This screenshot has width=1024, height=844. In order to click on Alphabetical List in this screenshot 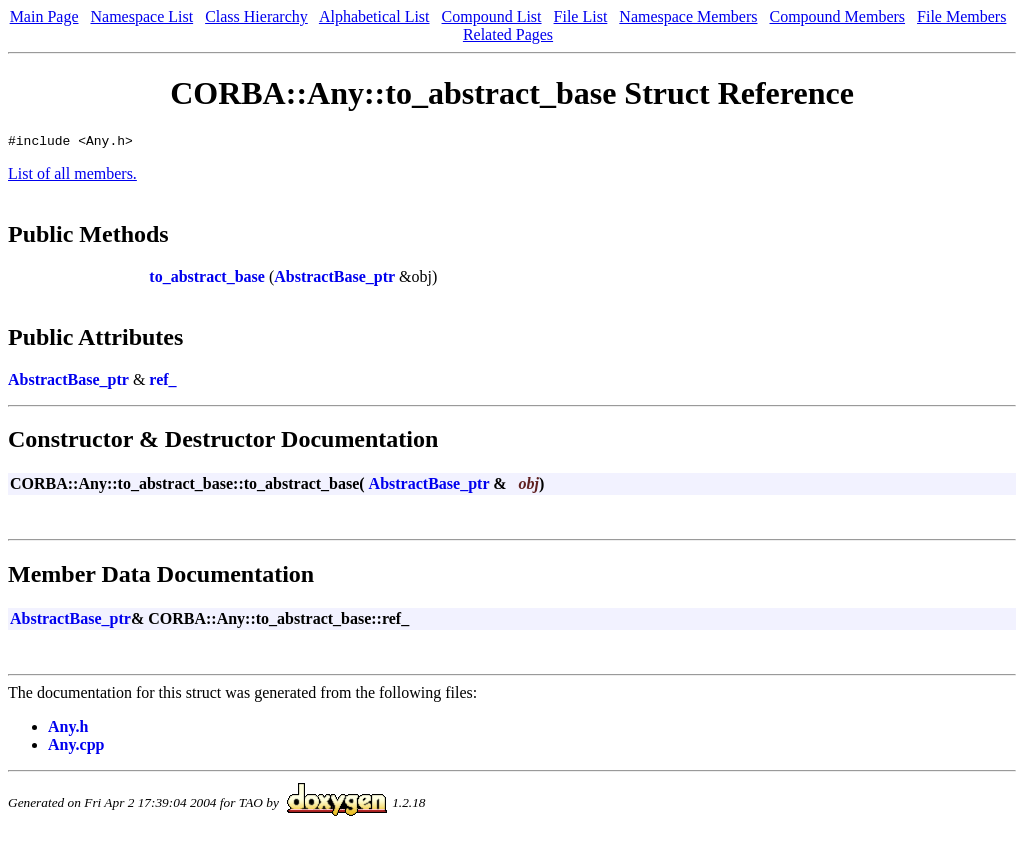, I will do `click(374, 16)`.